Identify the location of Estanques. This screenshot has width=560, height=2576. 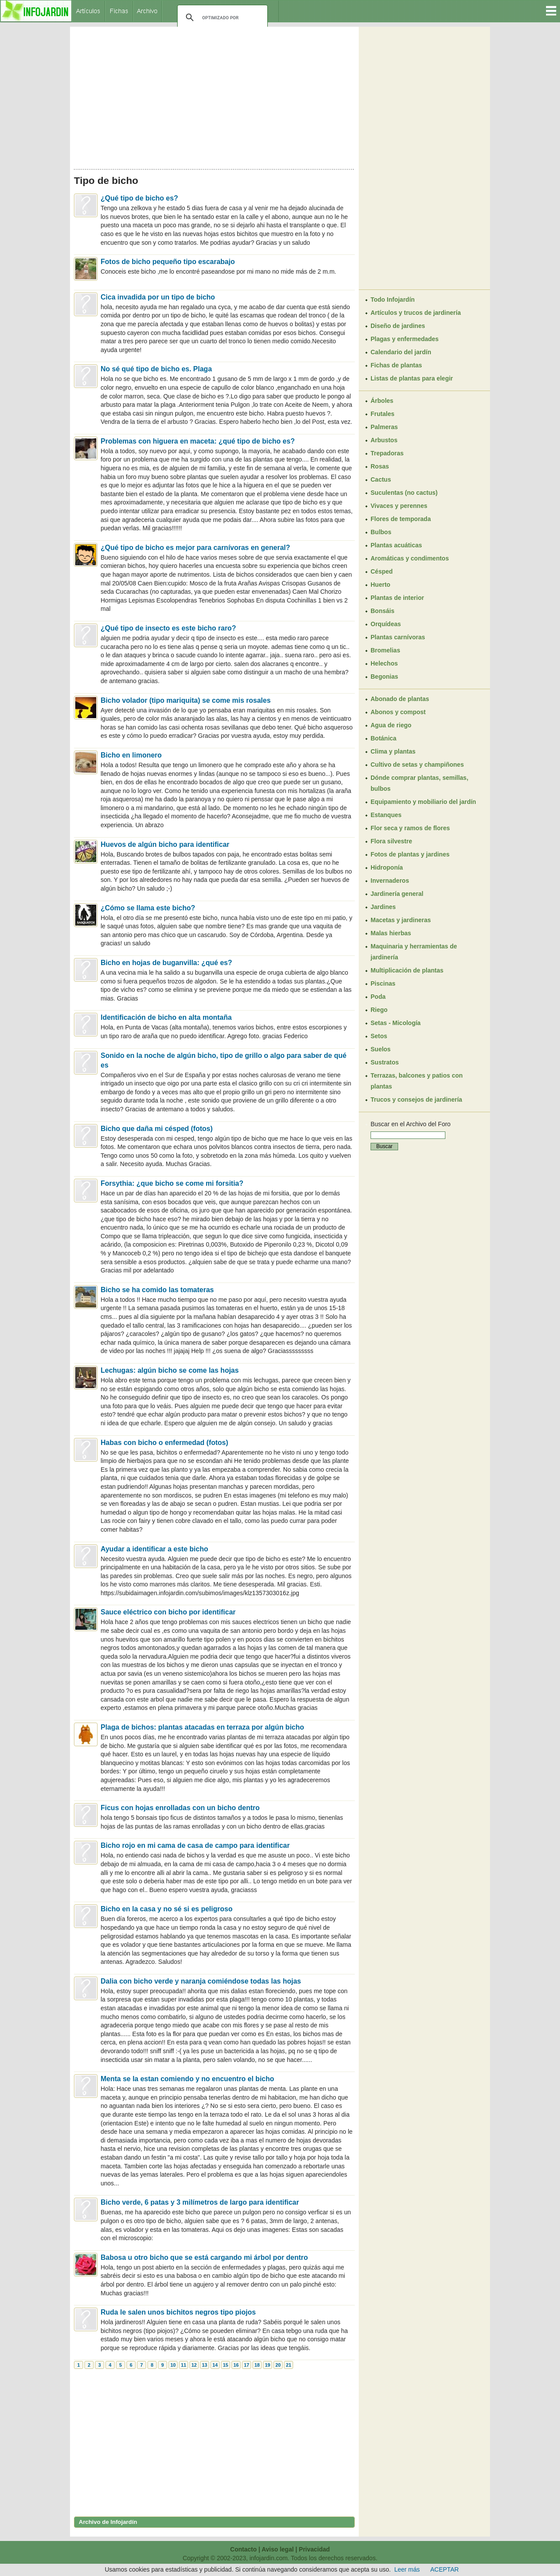
(386, 814).